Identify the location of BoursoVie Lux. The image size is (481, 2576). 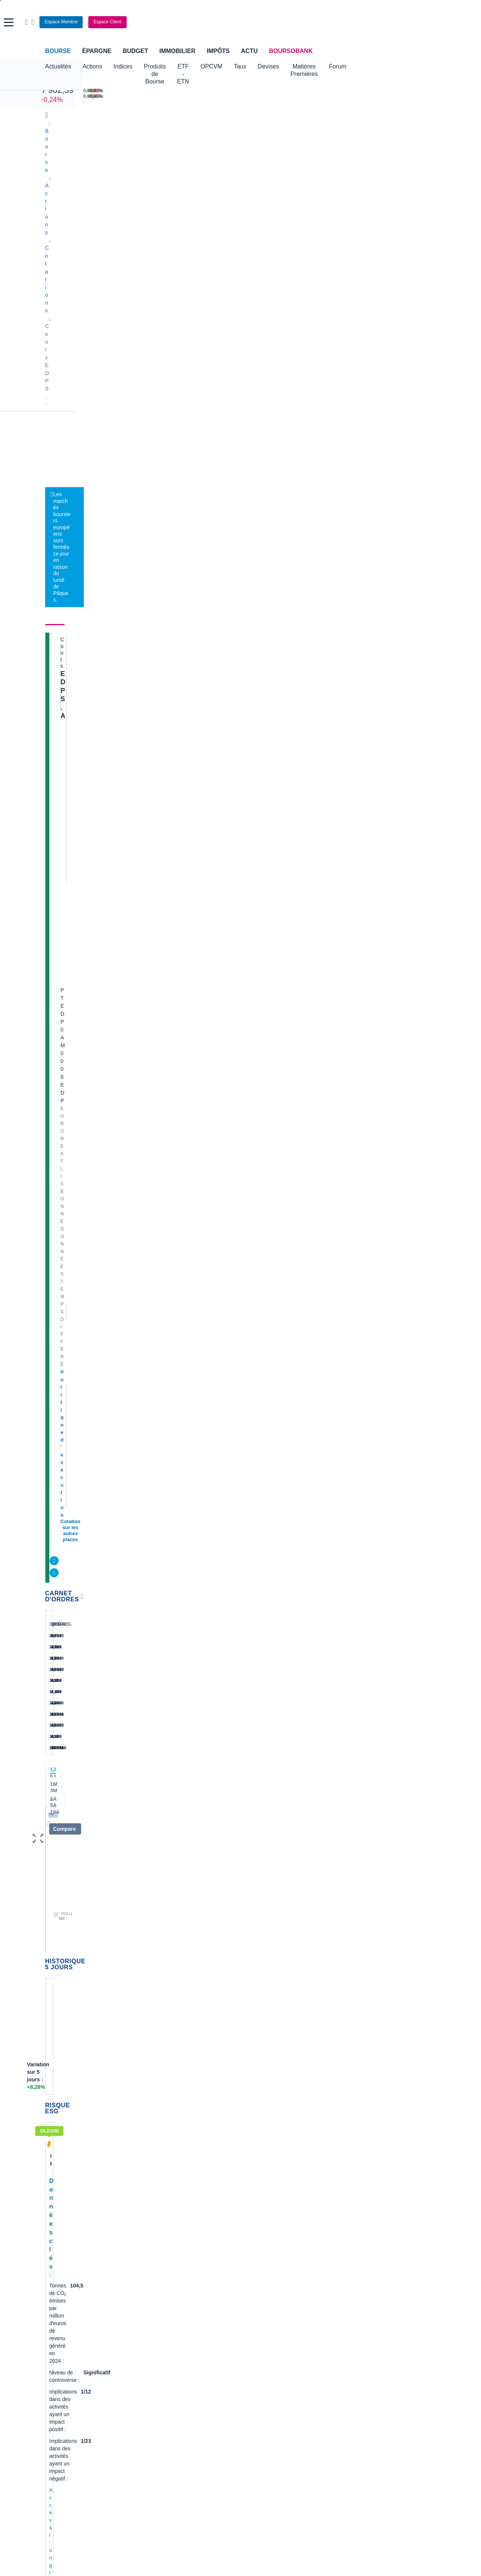
(360, 322).